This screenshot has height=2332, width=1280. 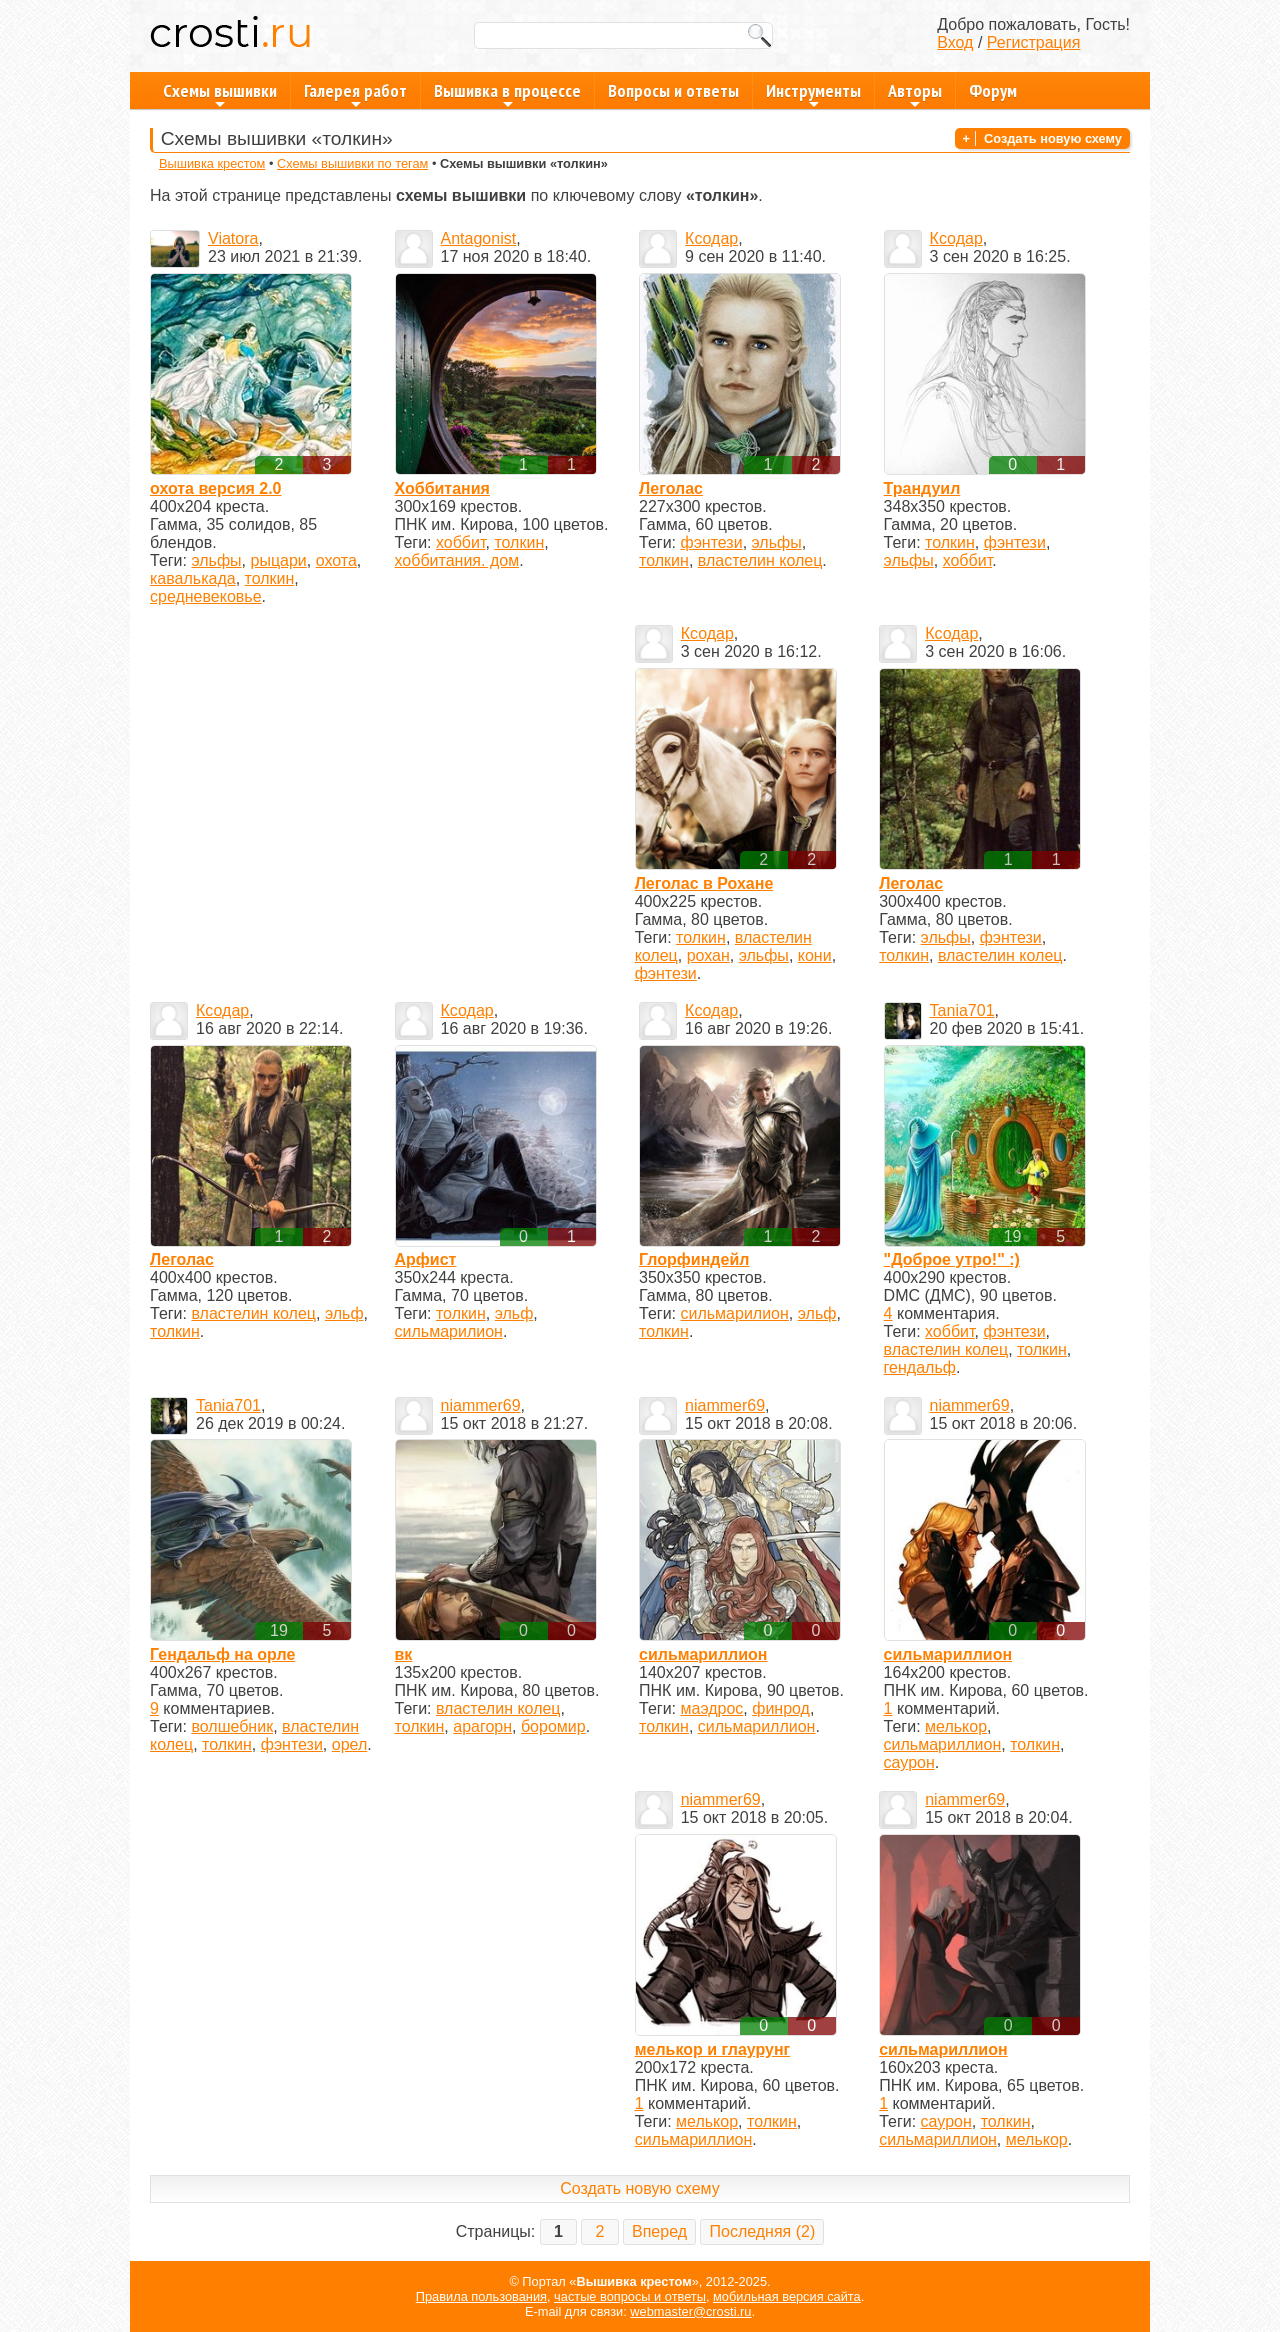 I want to click on Трандуил, so click(x=922, y=488).